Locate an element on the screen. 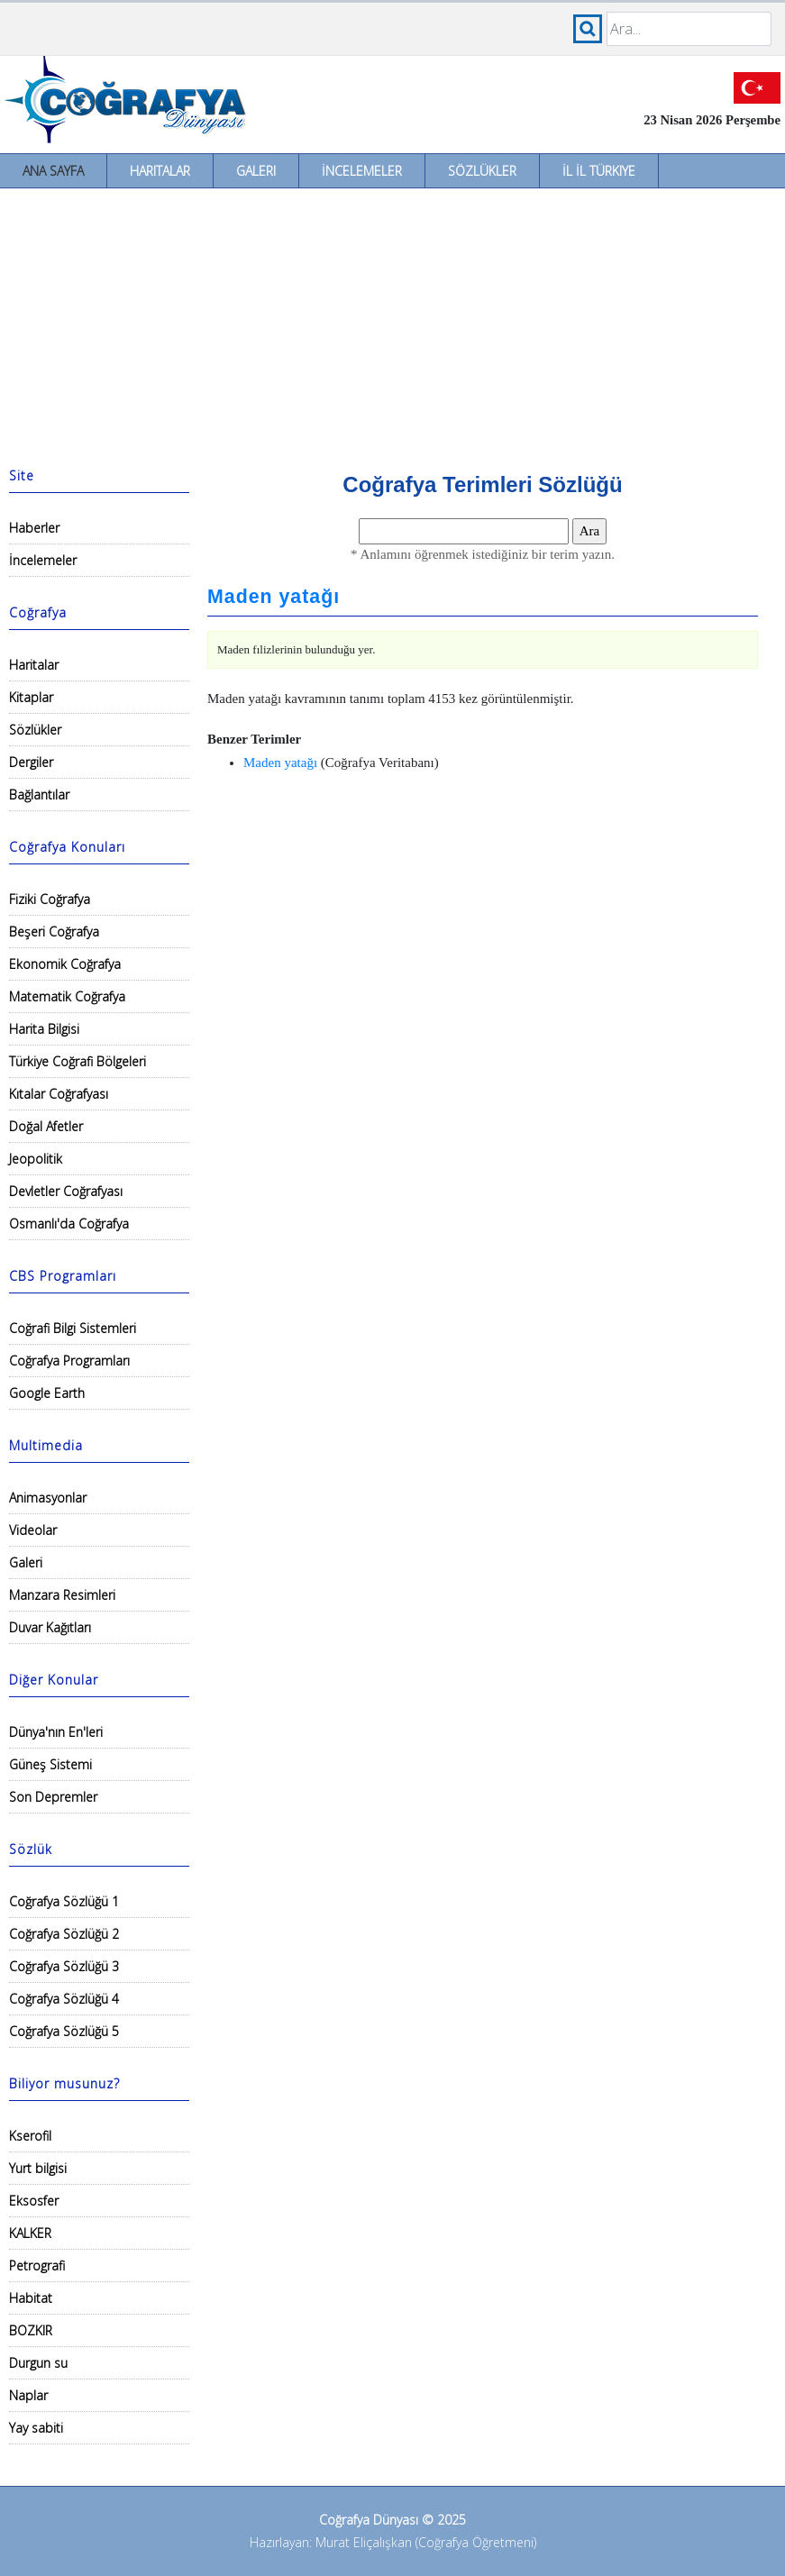  Türkiye Coğrafi Bölgeleri is located at coordinates (77, 1061).